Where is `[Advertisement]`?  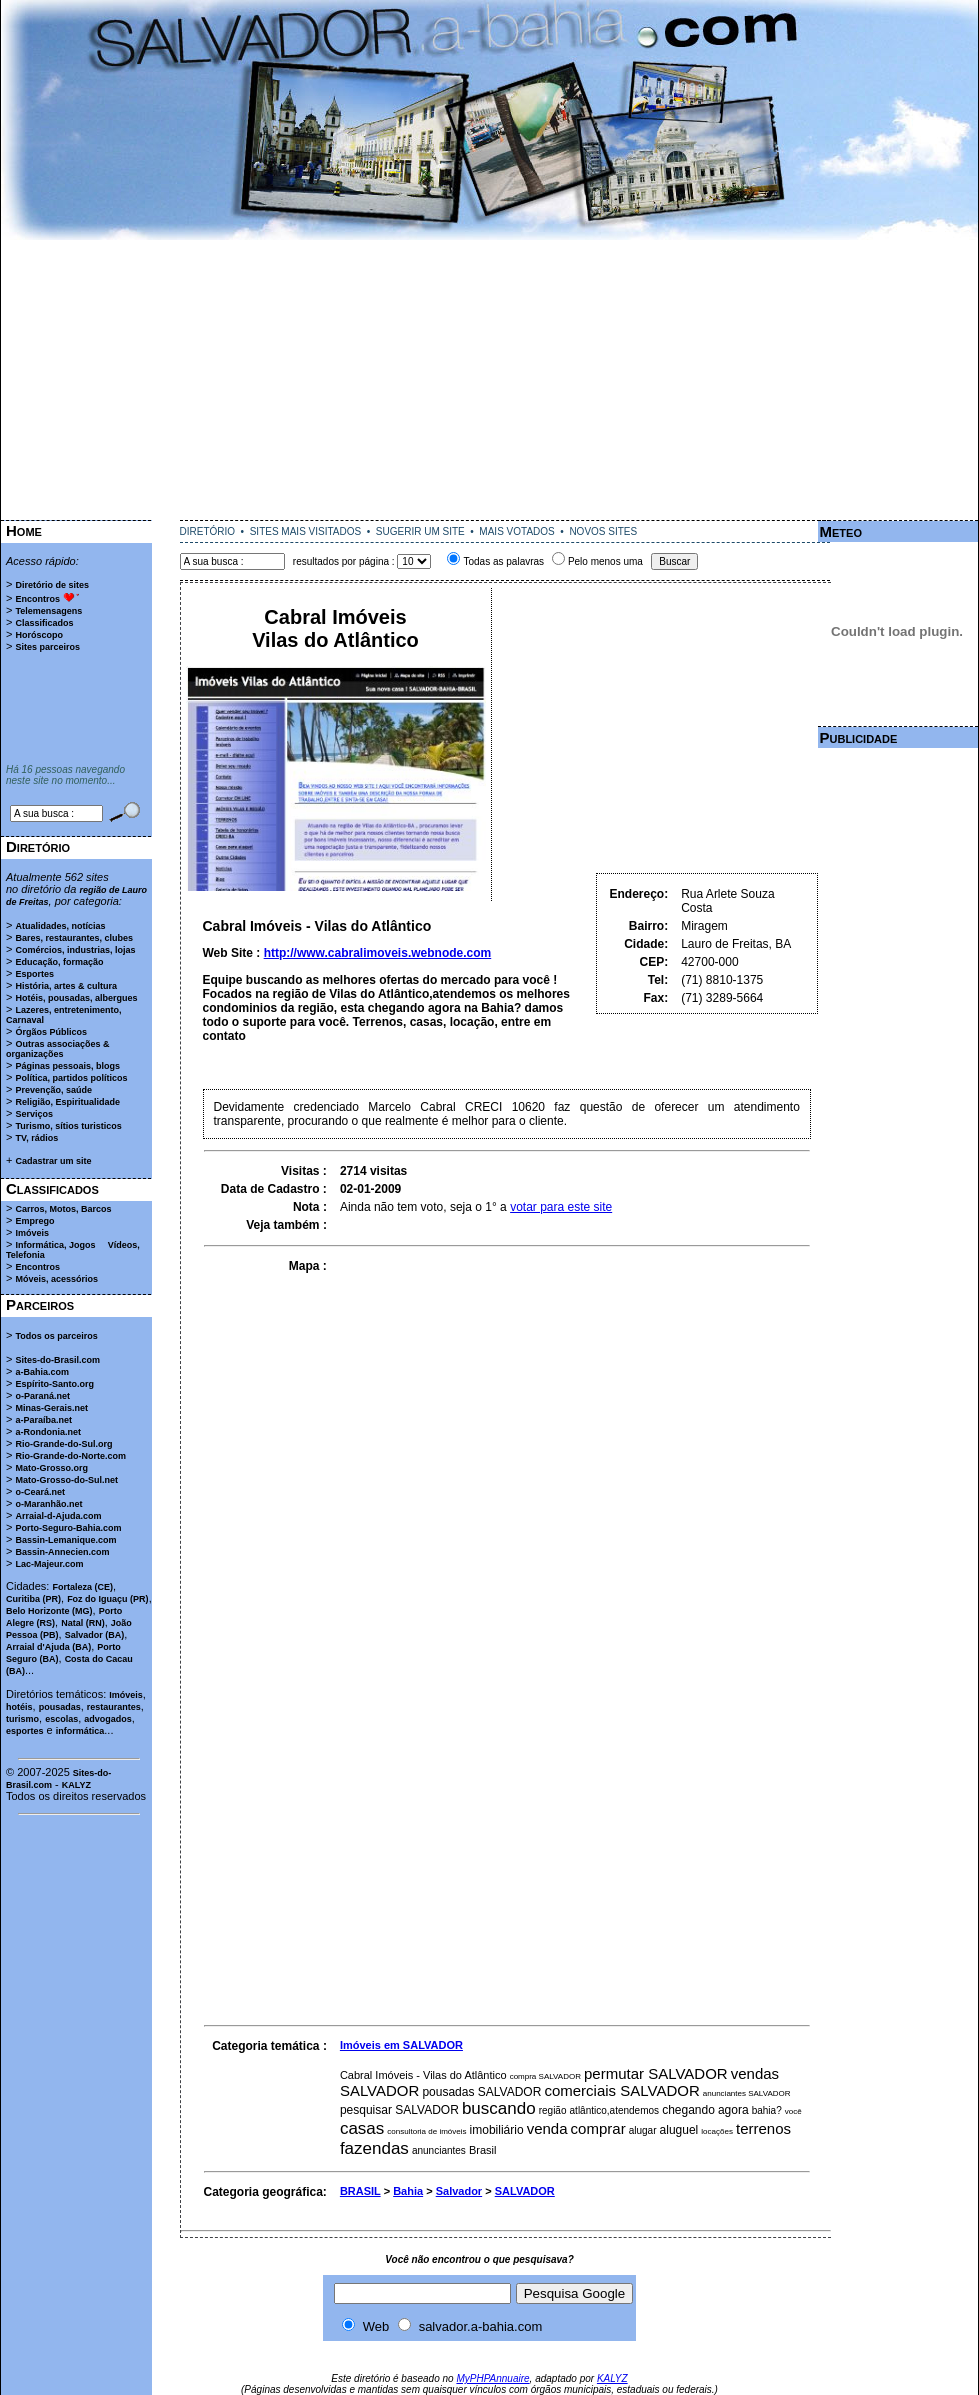 [Advertisement] is located at coordinates (490, 380).